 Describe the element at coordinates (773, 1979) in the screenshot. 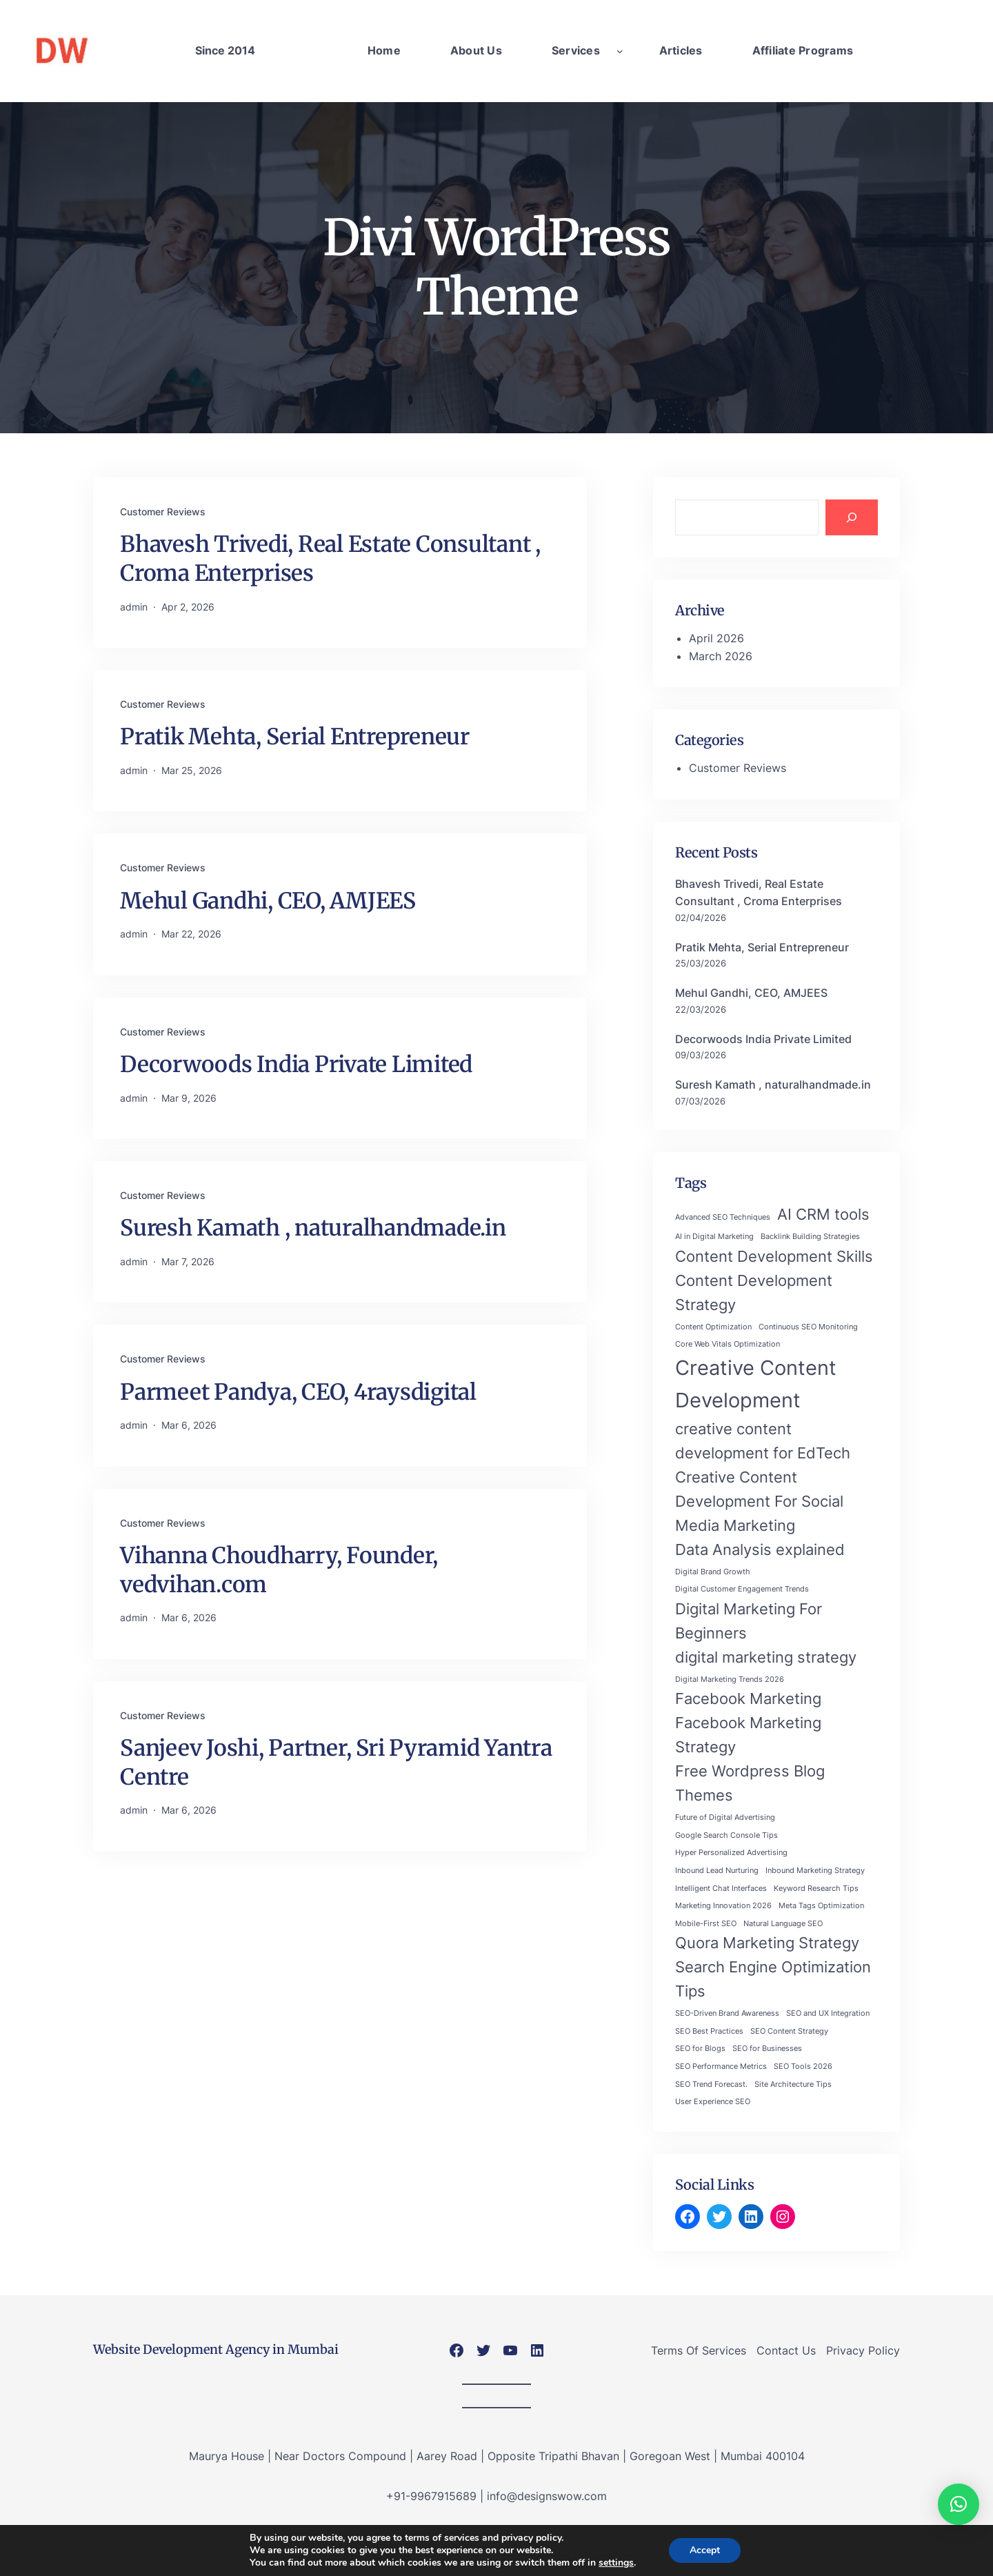

I see `Search Engine Optimization Tips [Search Engine Optimization Tips (2 items)]` at that location.